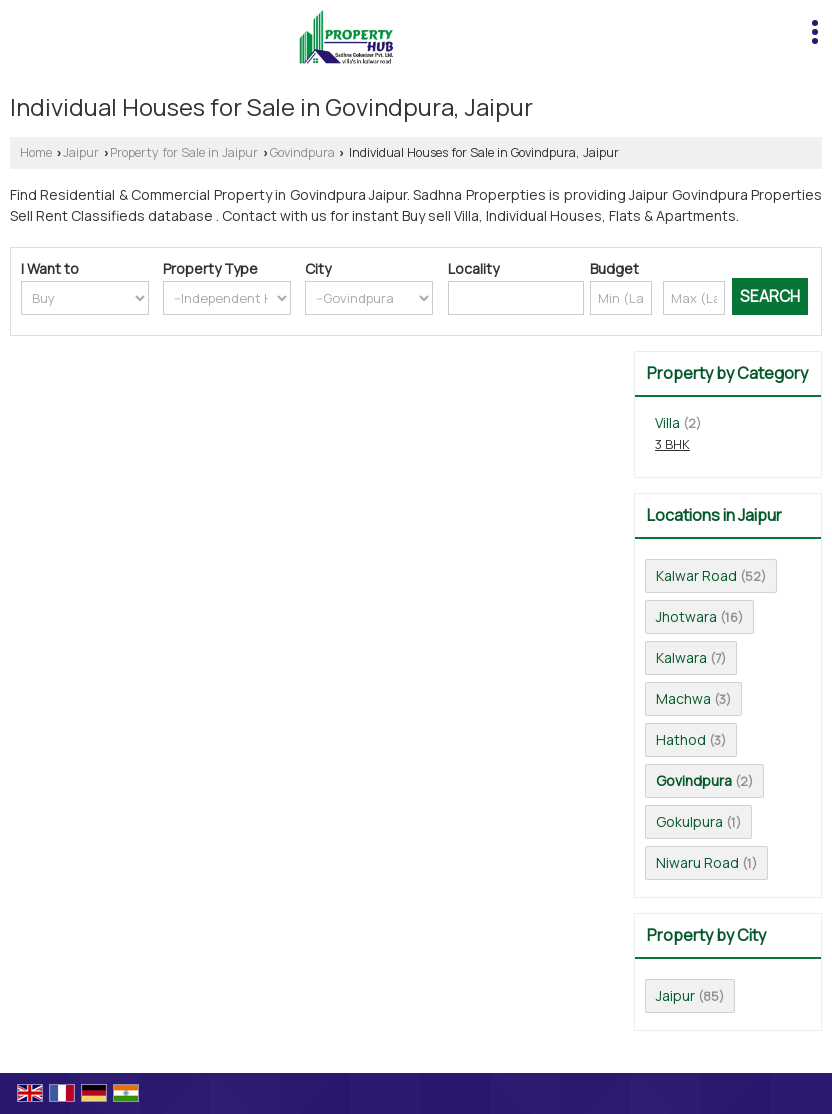 The image size is (832, 1114). What do you see at coordinates (667, 422) in the screenshot?
I see `Villa` at bounding box center [667, 422].